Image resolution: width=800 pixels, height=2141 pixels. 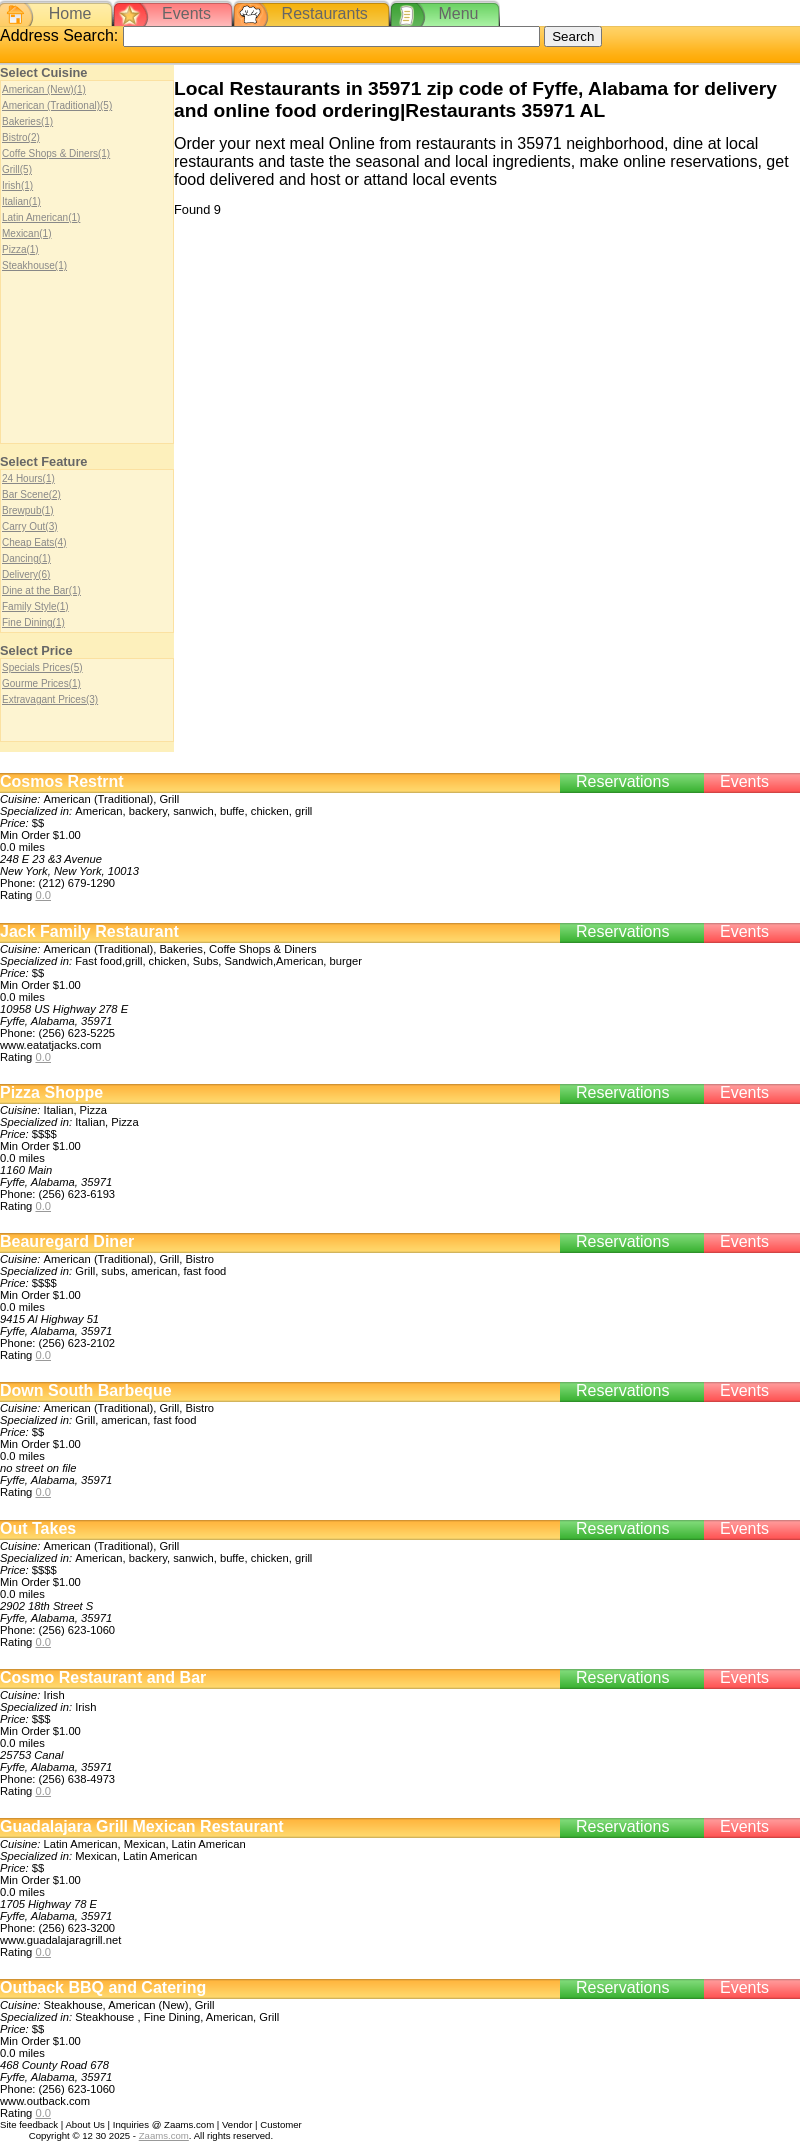 I want to click on Bistro(2), so click(x=21, y=137).